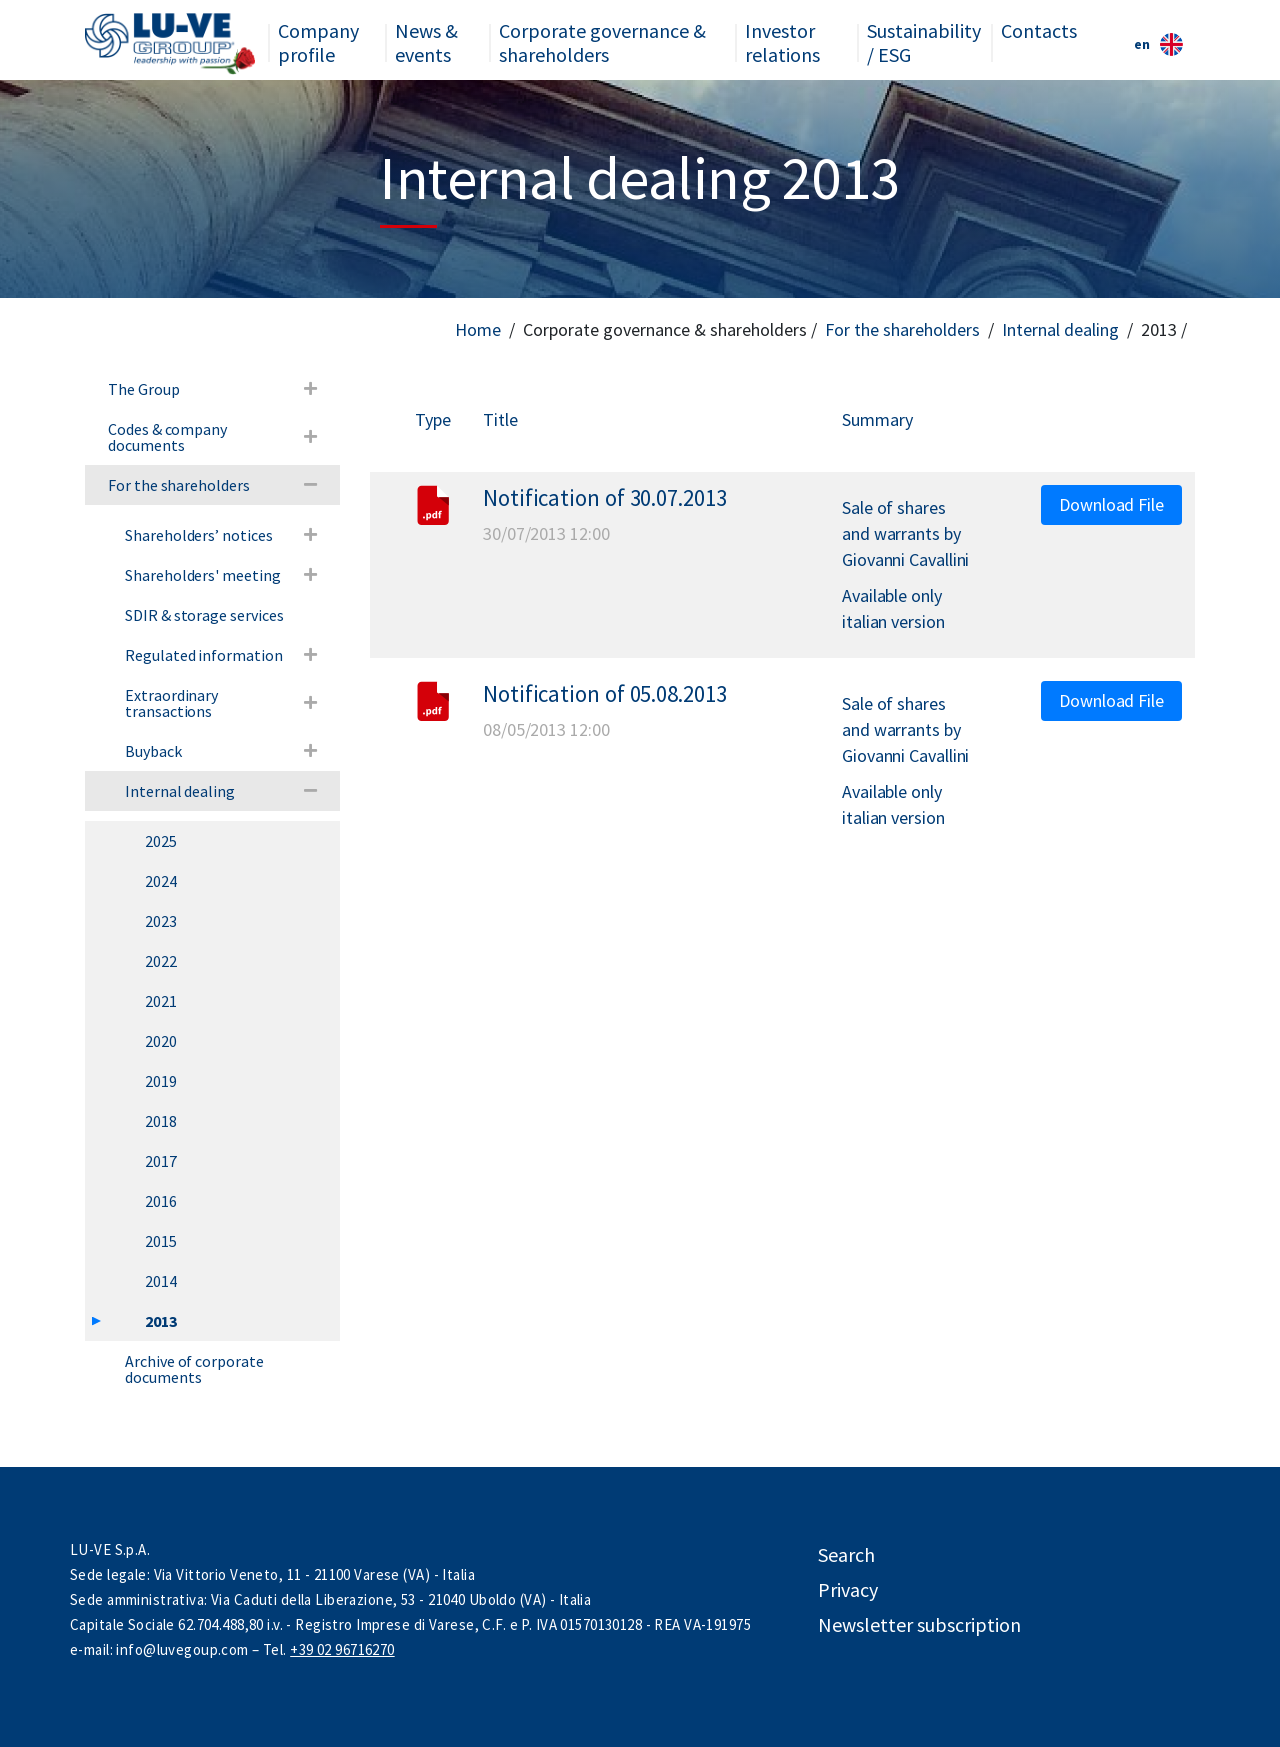 The image size is (1280, 1747). I want to click on 2021, so click(161, 1001).